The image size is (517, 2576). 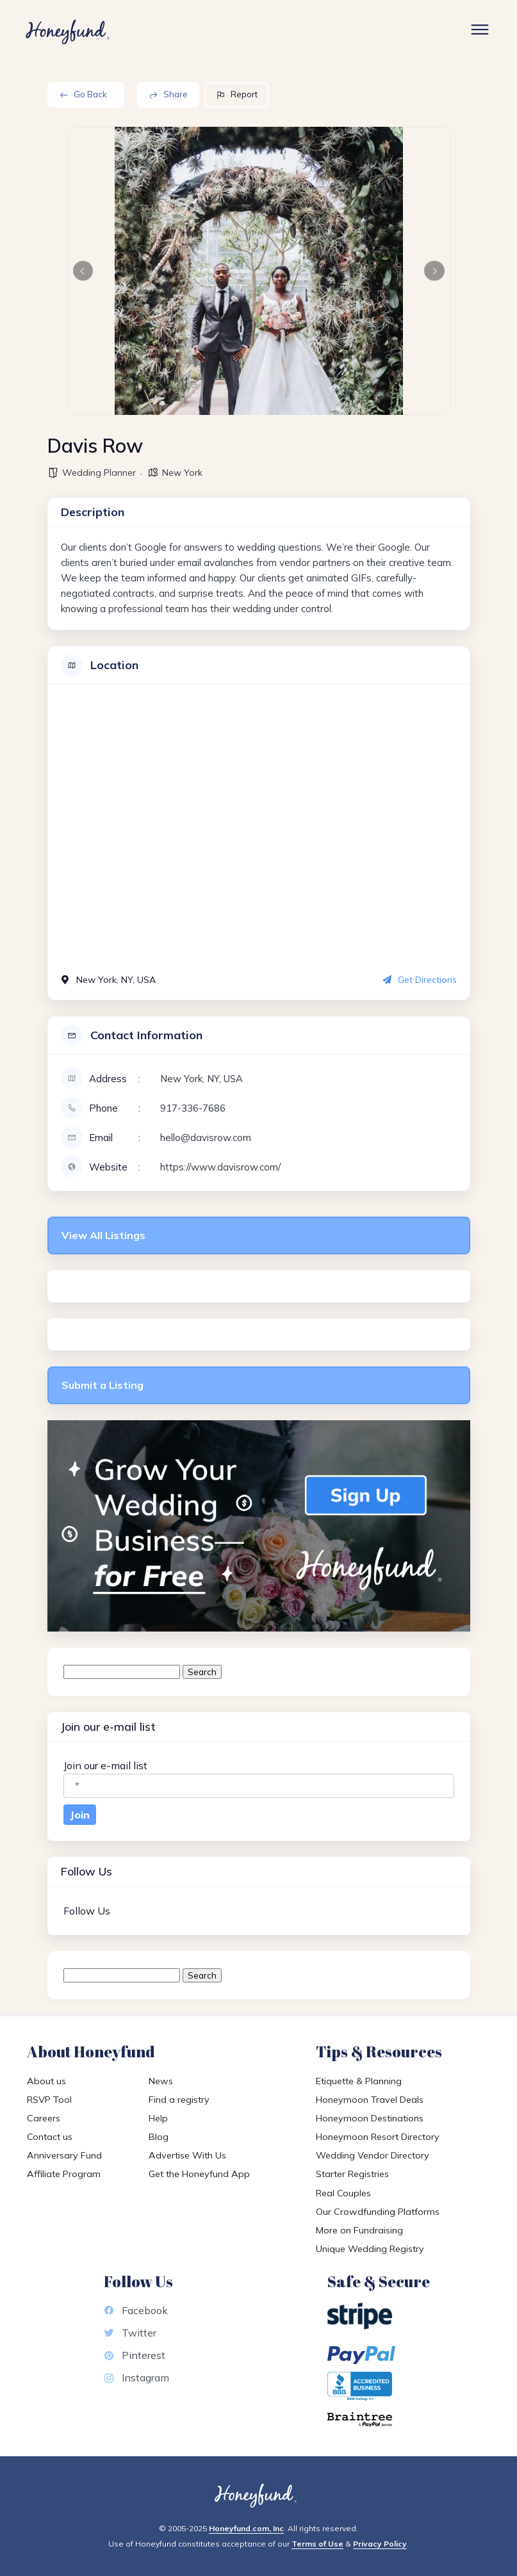 What do you see at coordinates (193, 1108) in the screenshot?
I see `917-336-7686` at bounding box center [193, 1108].